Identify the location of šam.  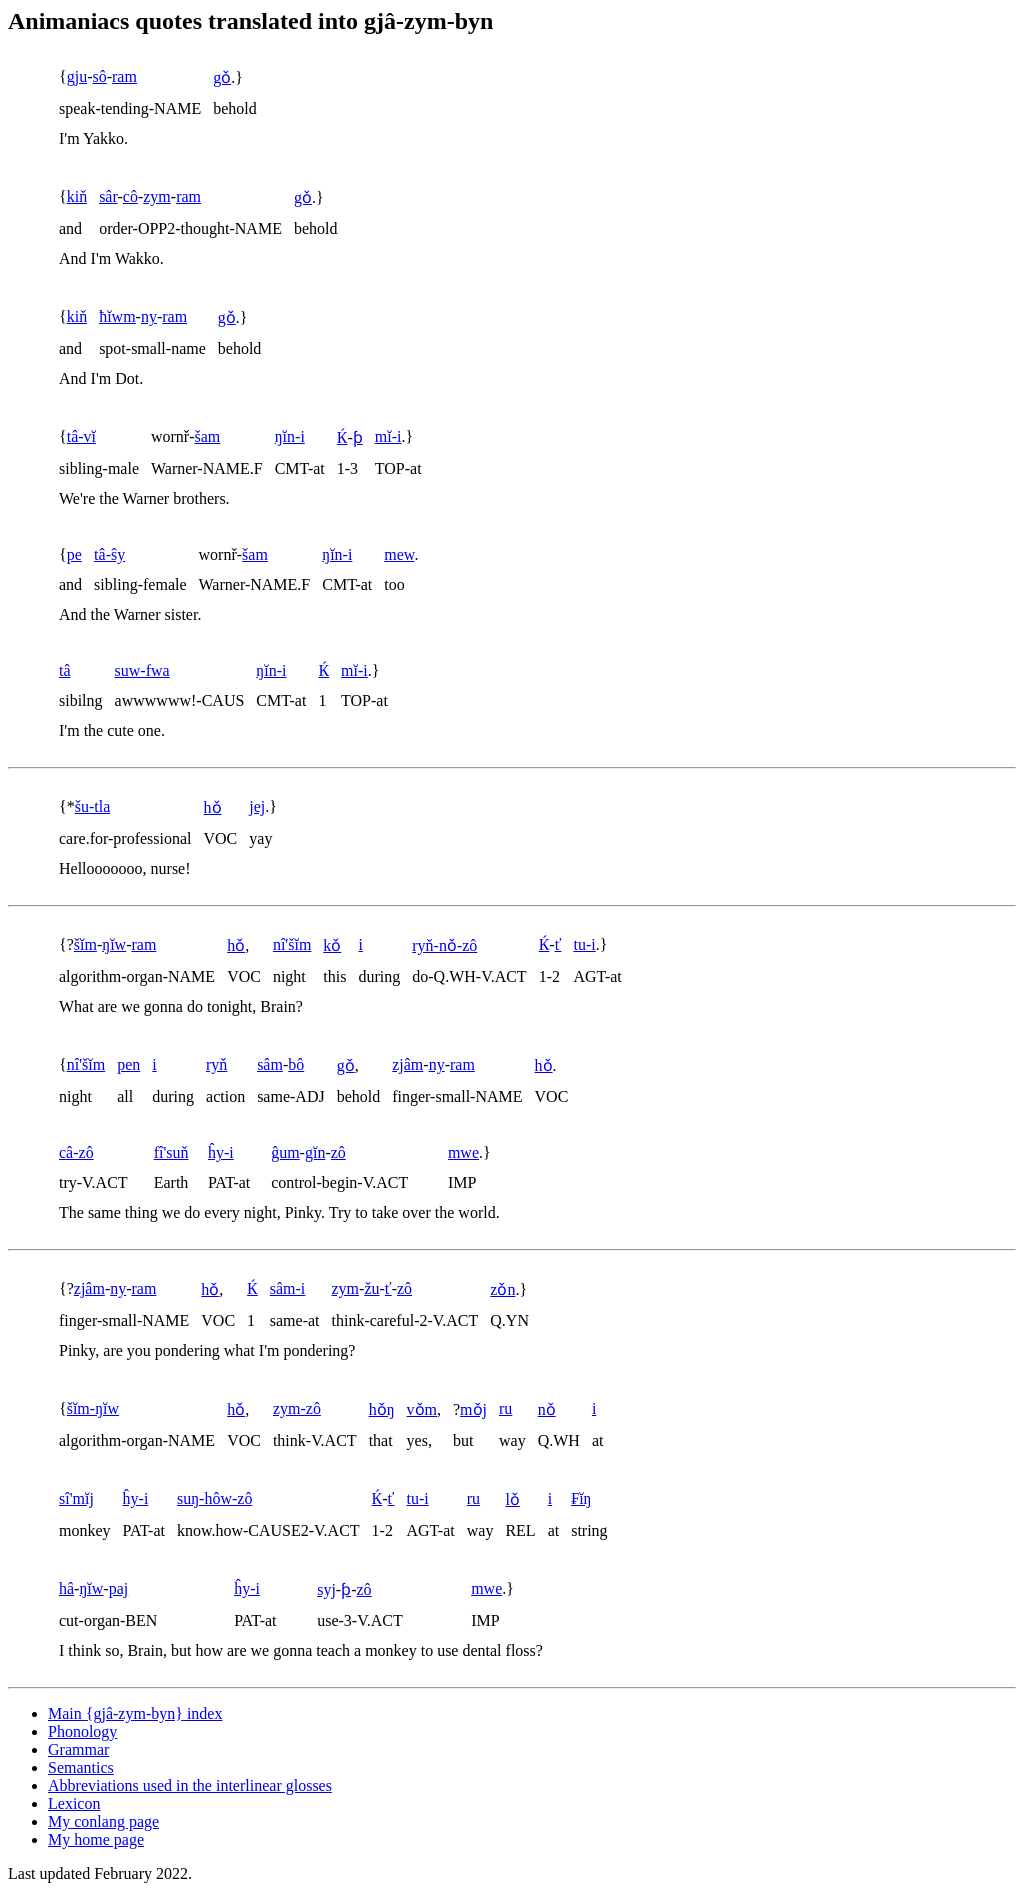
(208, 436).